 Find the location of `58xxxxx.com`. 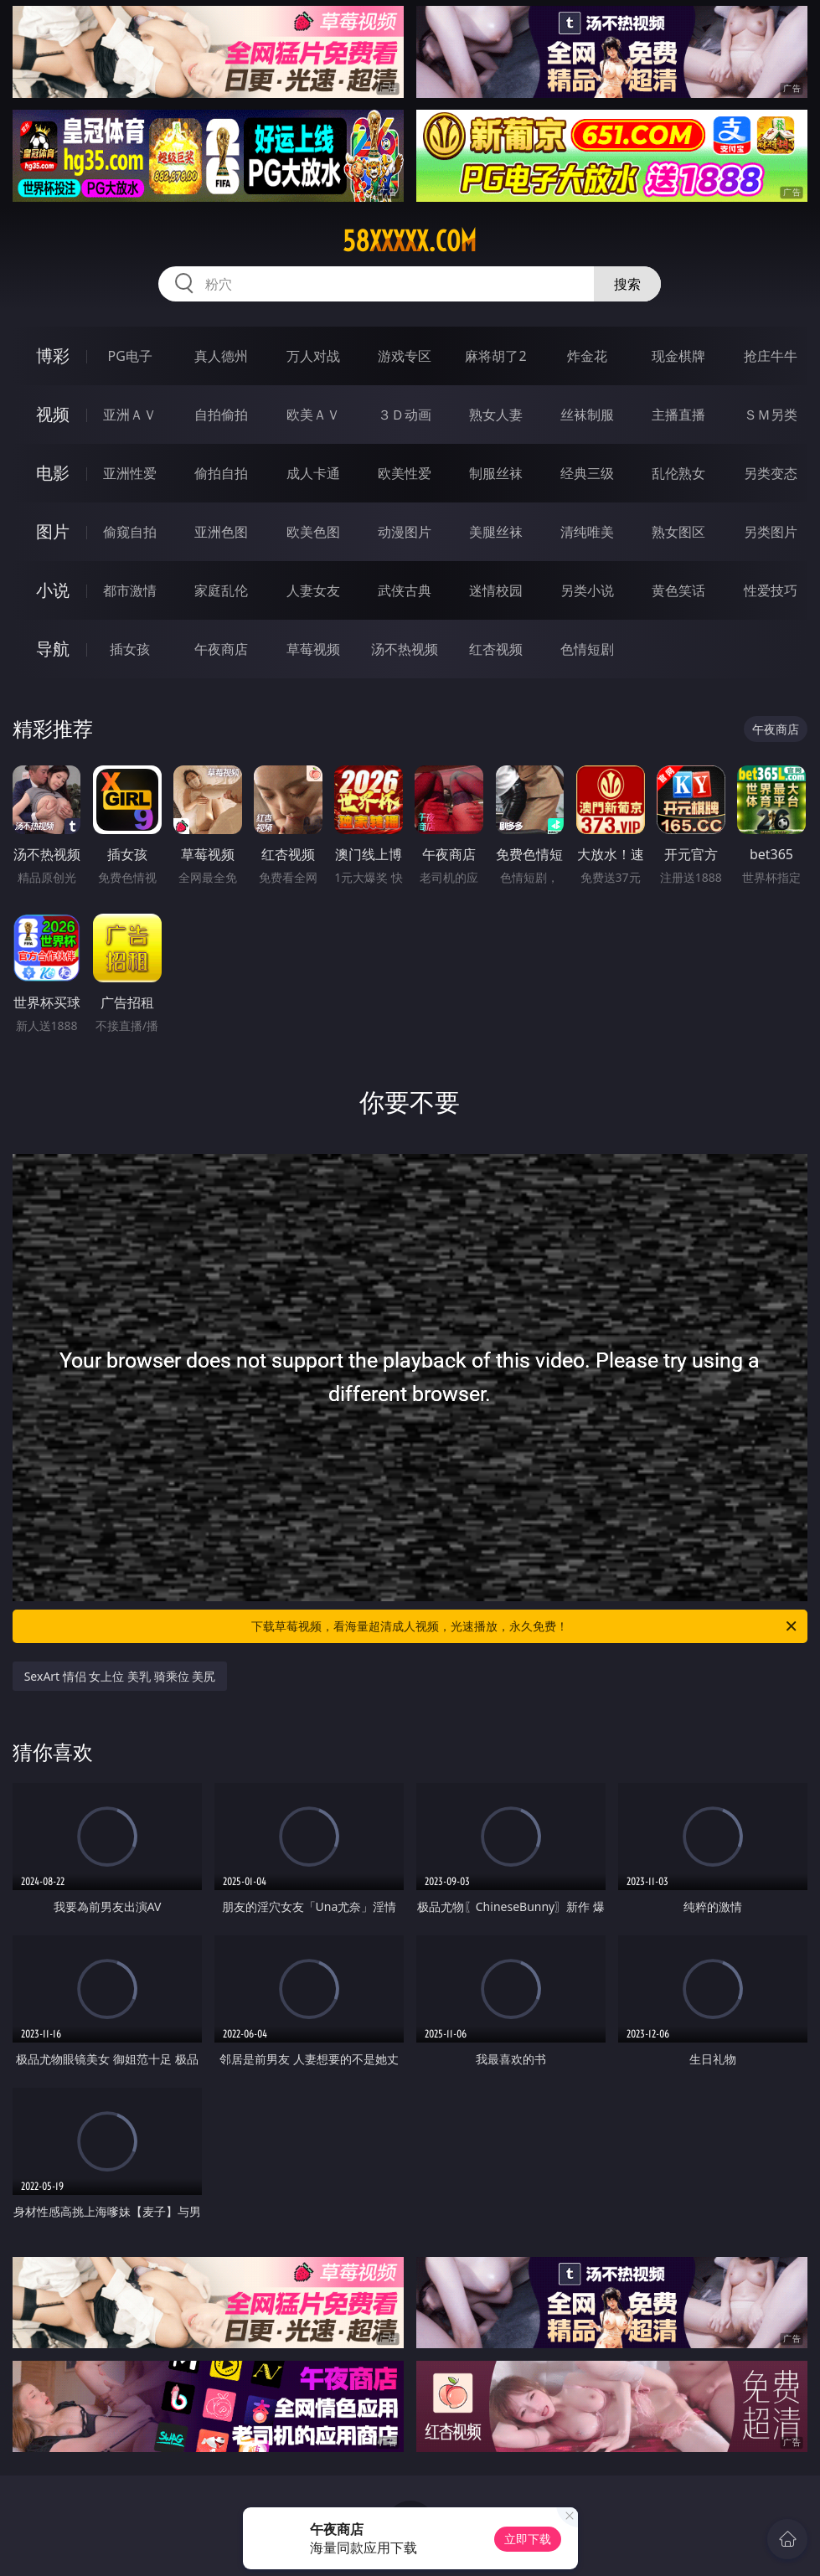

58xxxxx.com is located at coordinates (410, 241).